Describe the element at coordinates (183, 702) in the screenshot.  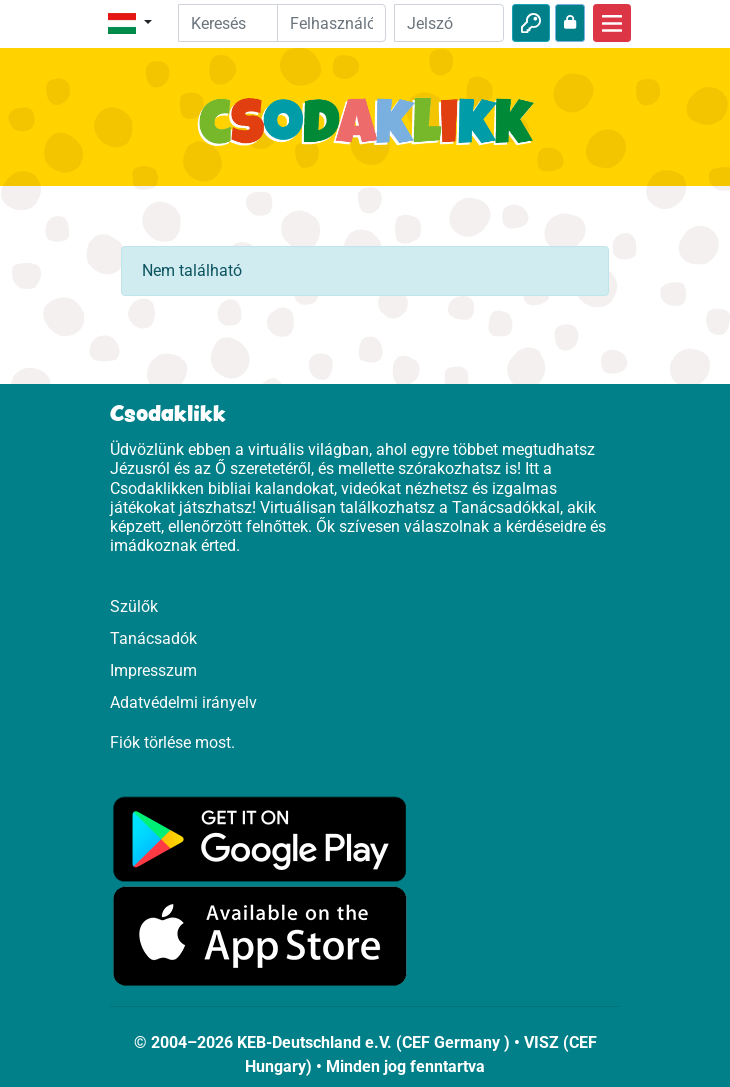
I see `Adatvédelmi irányelv` at that location.